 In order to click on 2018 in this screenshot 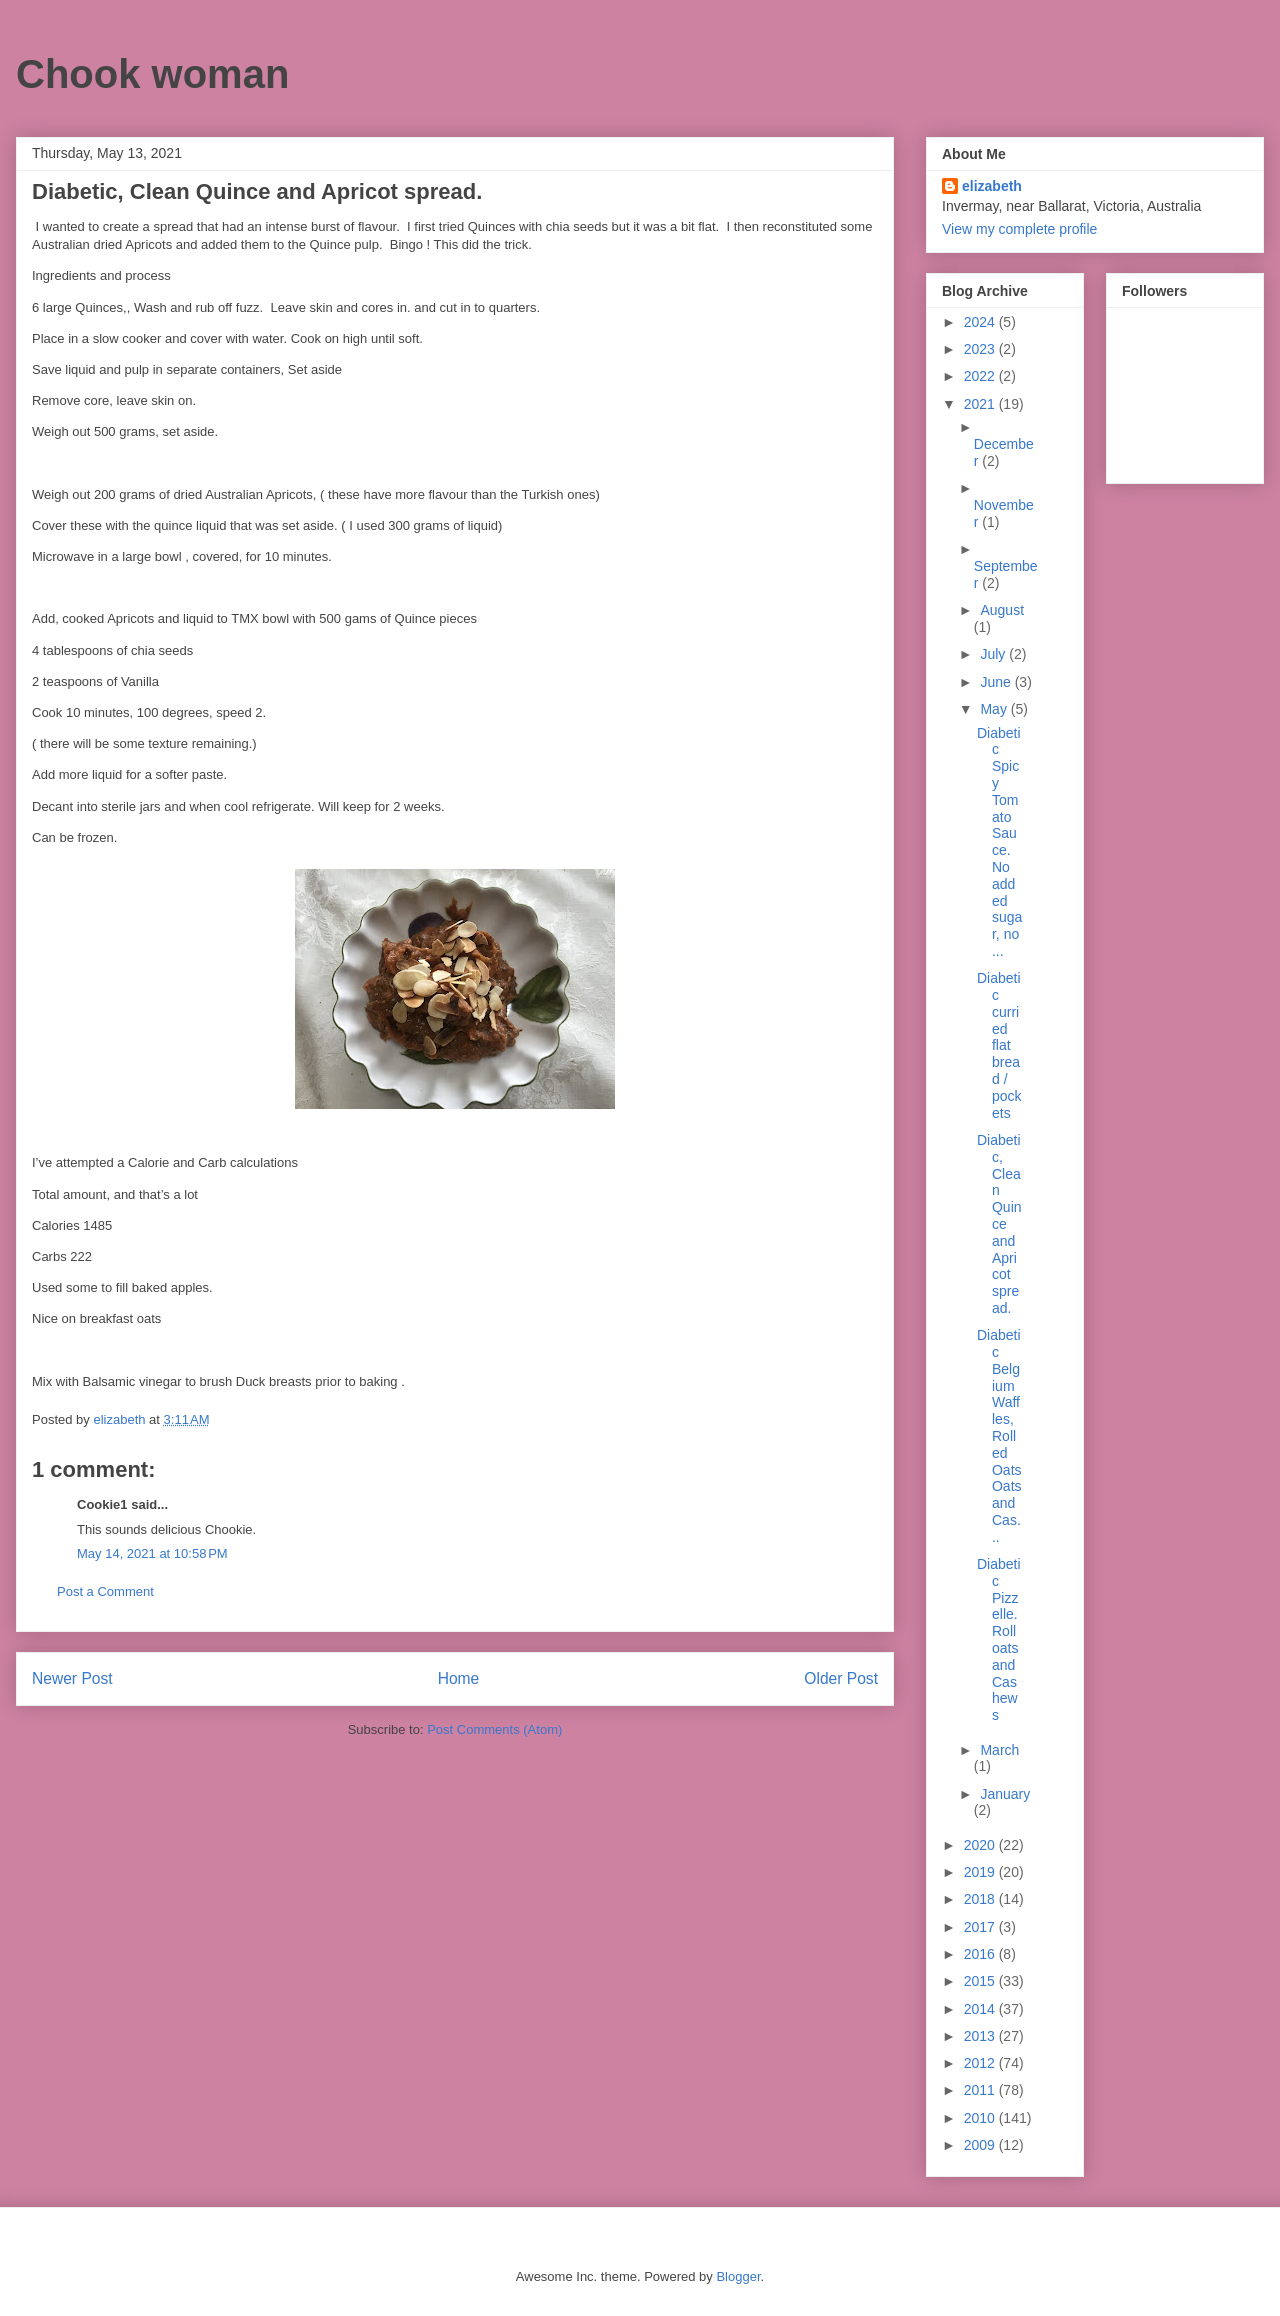, I will do `click(981, 1899)`.